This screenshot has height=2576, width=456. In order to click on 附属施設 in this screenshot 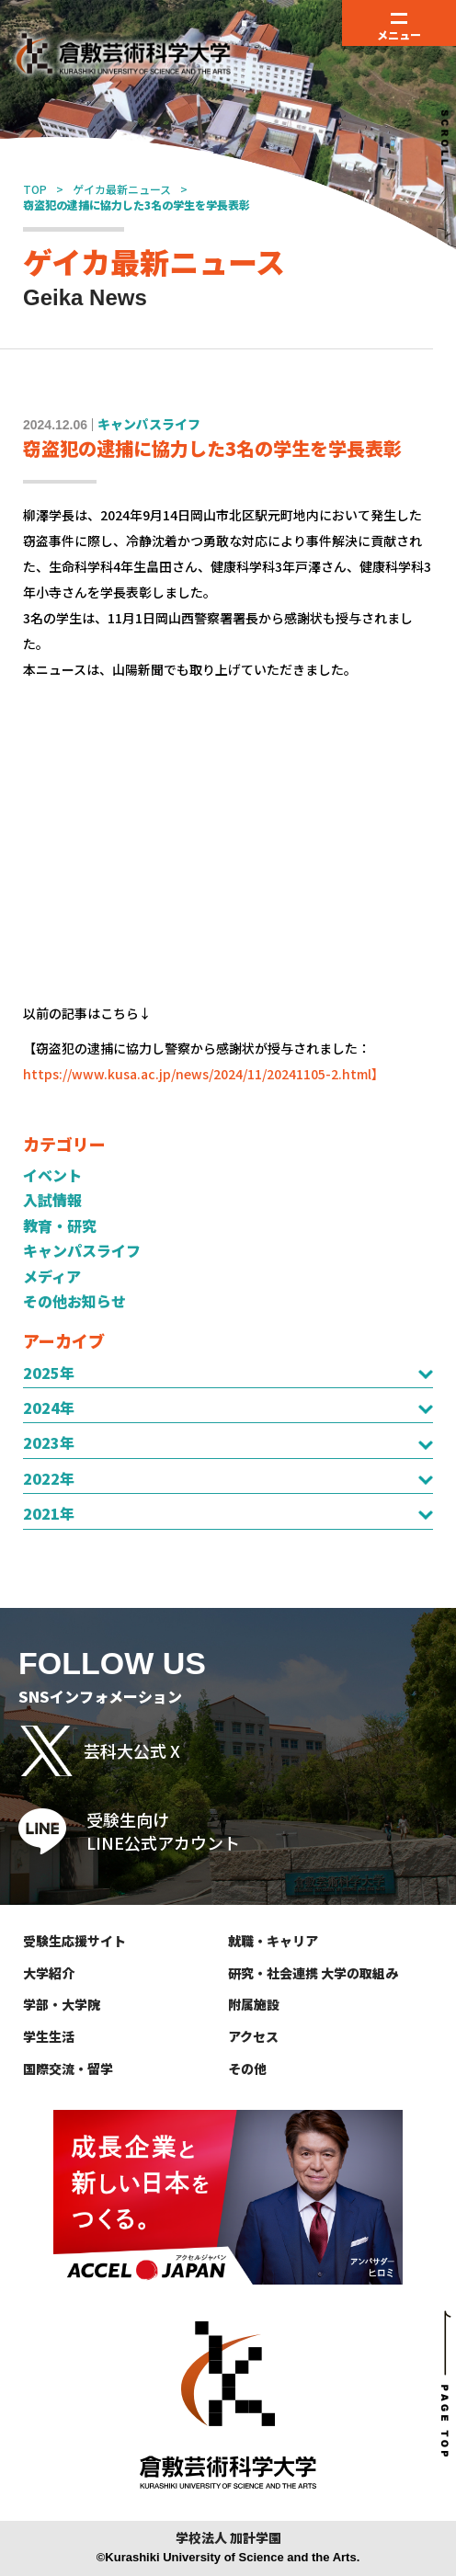, I will do `click(253, 2004)`.